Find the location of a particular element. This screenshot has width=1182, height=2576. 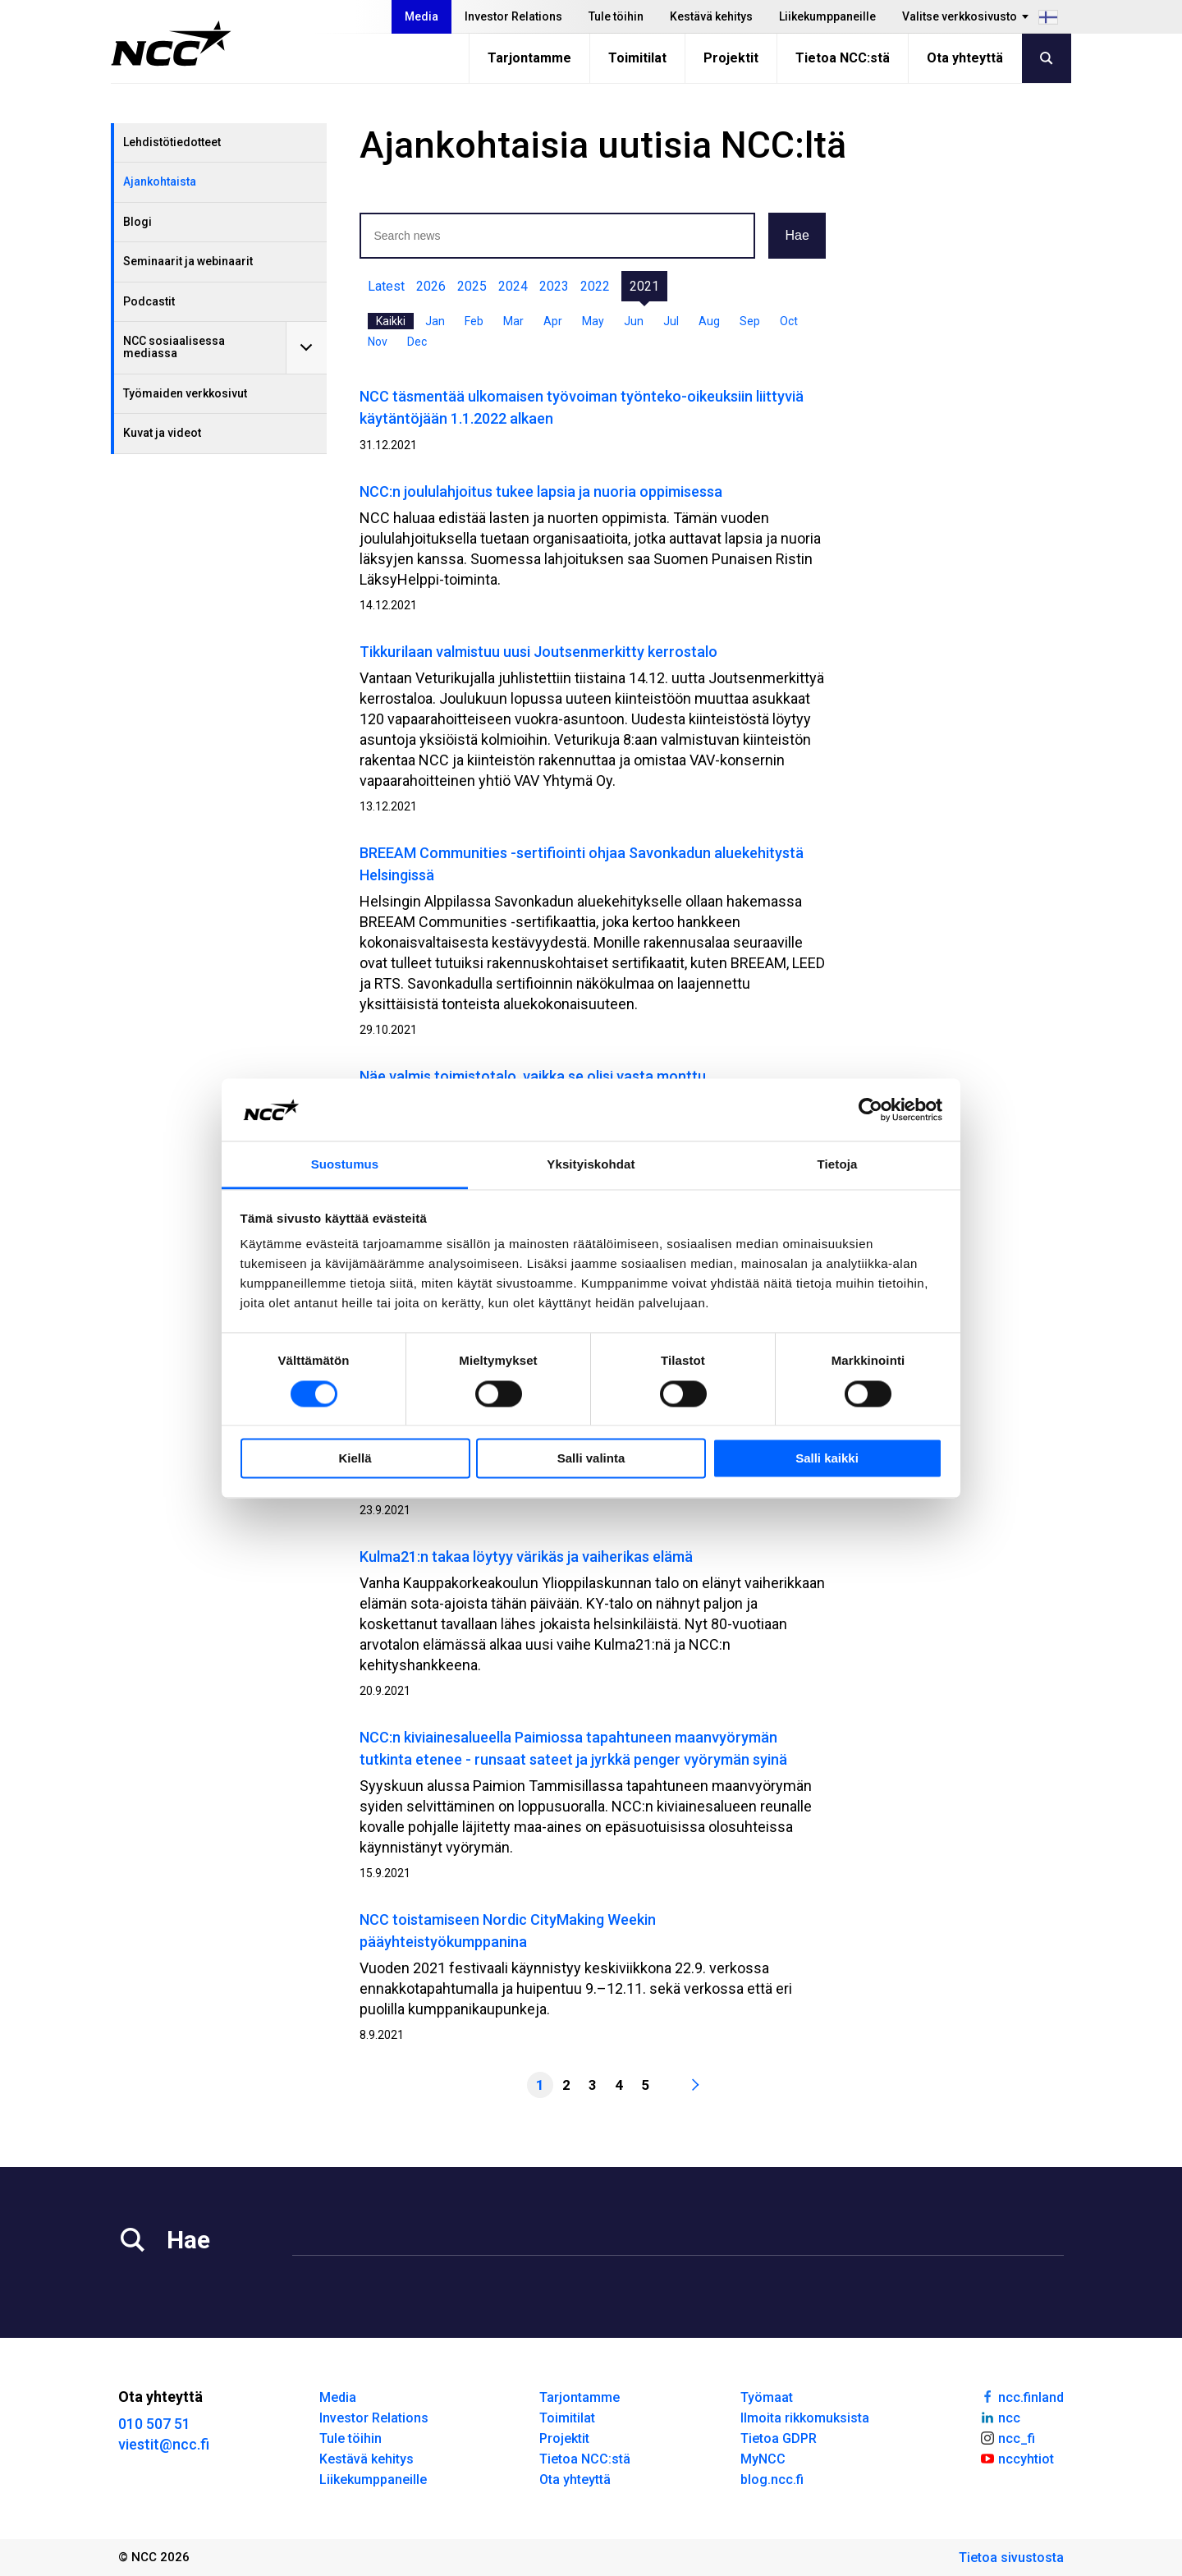

Sep is located at coordinates (750, 321).